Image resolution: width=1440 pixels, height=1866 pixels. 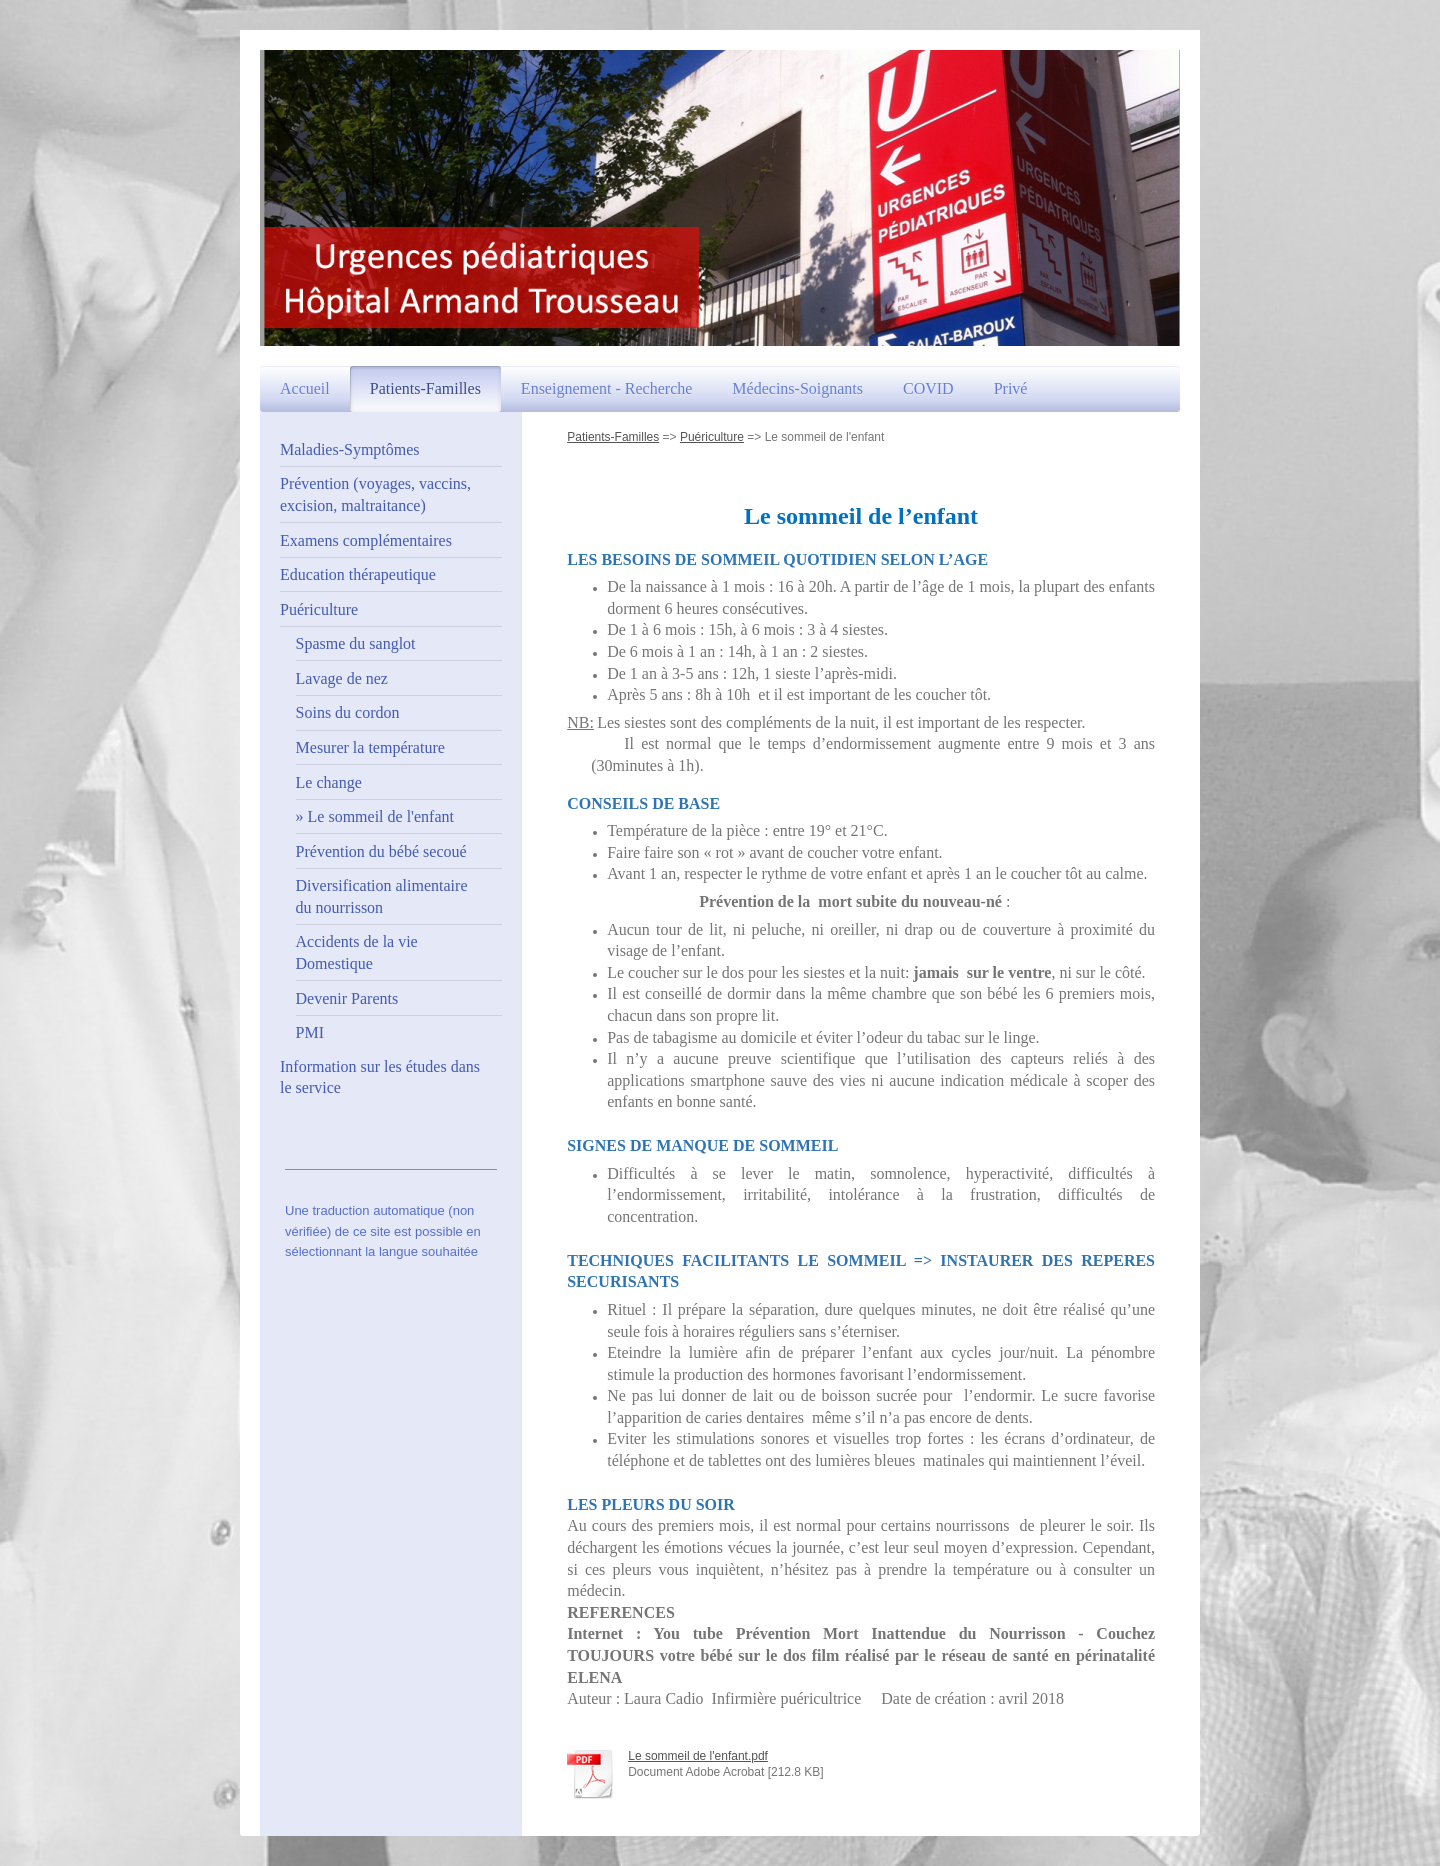 I want to click on Puériculture, so click(x=712, y=437).